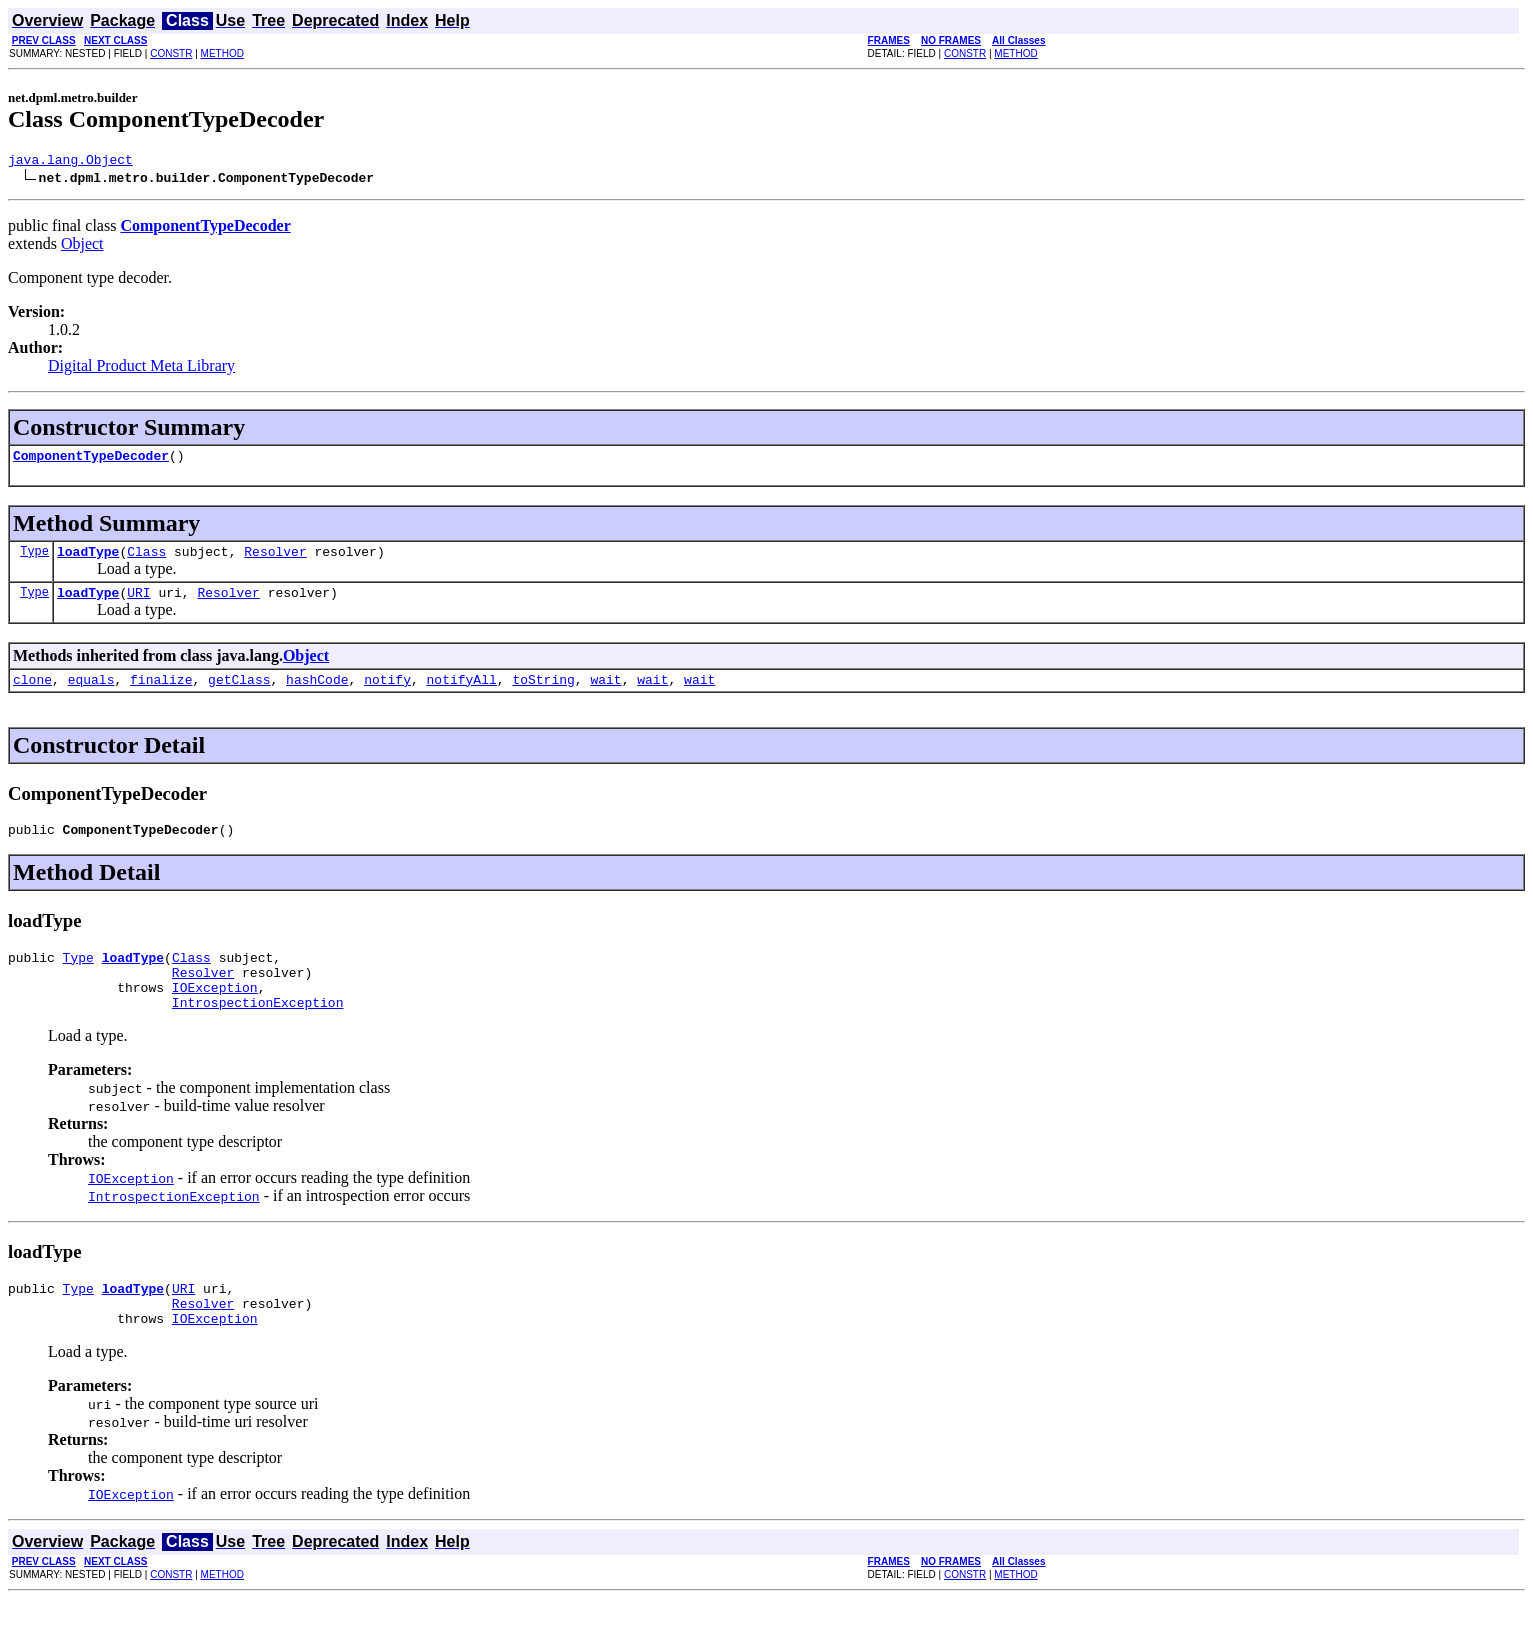 This screenshot has height=1638, width=1533. What do you see at coordinates (91, 461) in the screenshot?
I see `ComponentTypeDecoder` at bounding box center [91, 461].